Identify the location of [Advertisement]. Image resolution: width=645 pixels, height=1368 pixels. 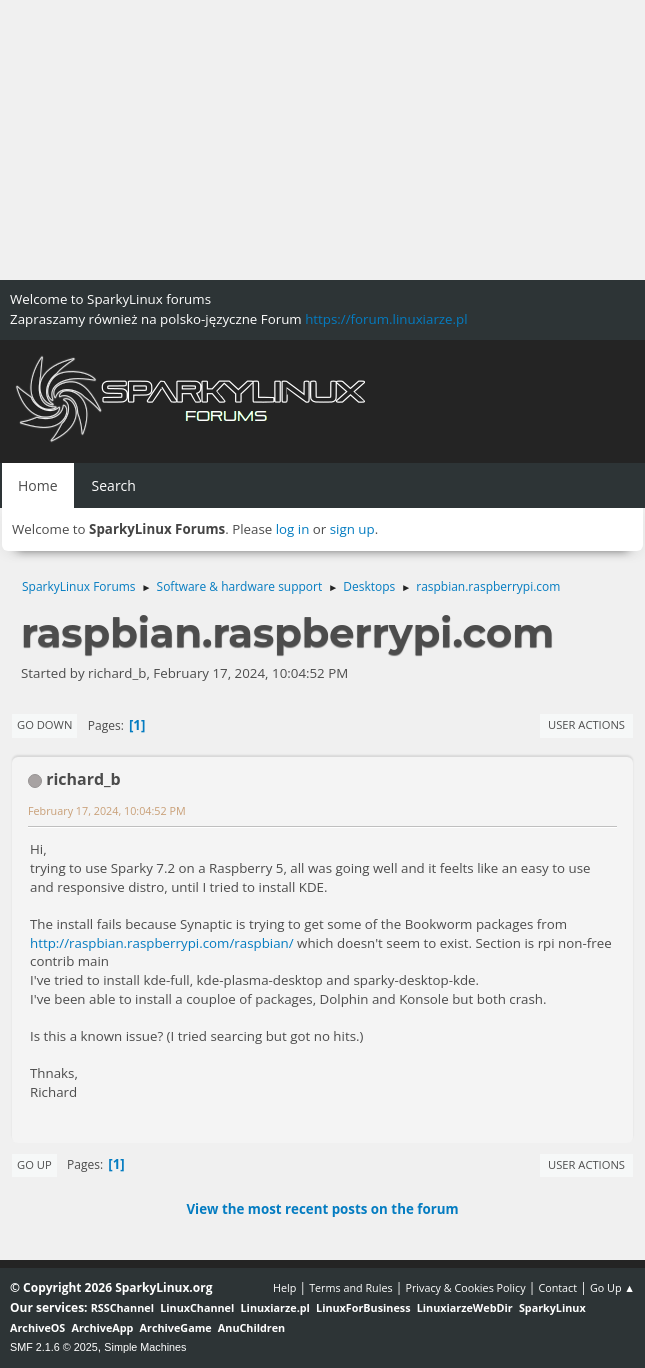
(322, 140).